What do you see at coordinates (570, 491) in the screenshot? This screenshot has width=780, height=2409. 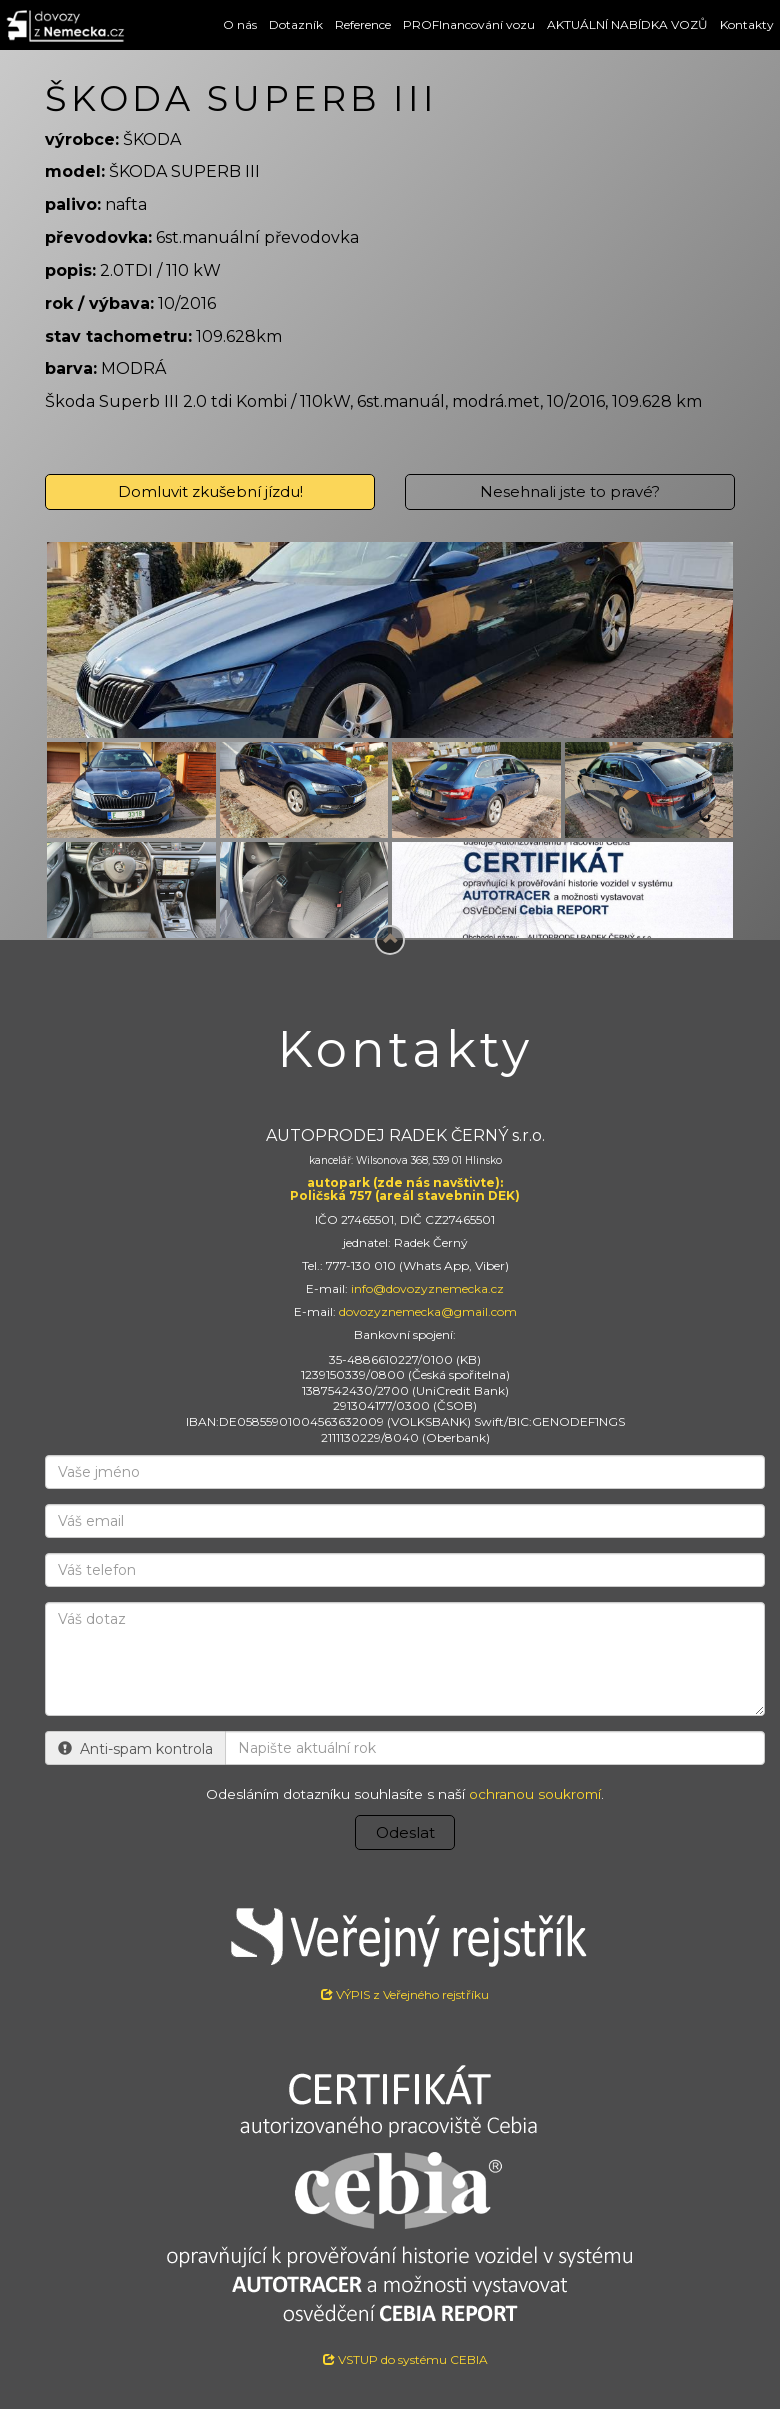 I see `Nesehnali jste to pravé?` at bounding box center [570, 491].